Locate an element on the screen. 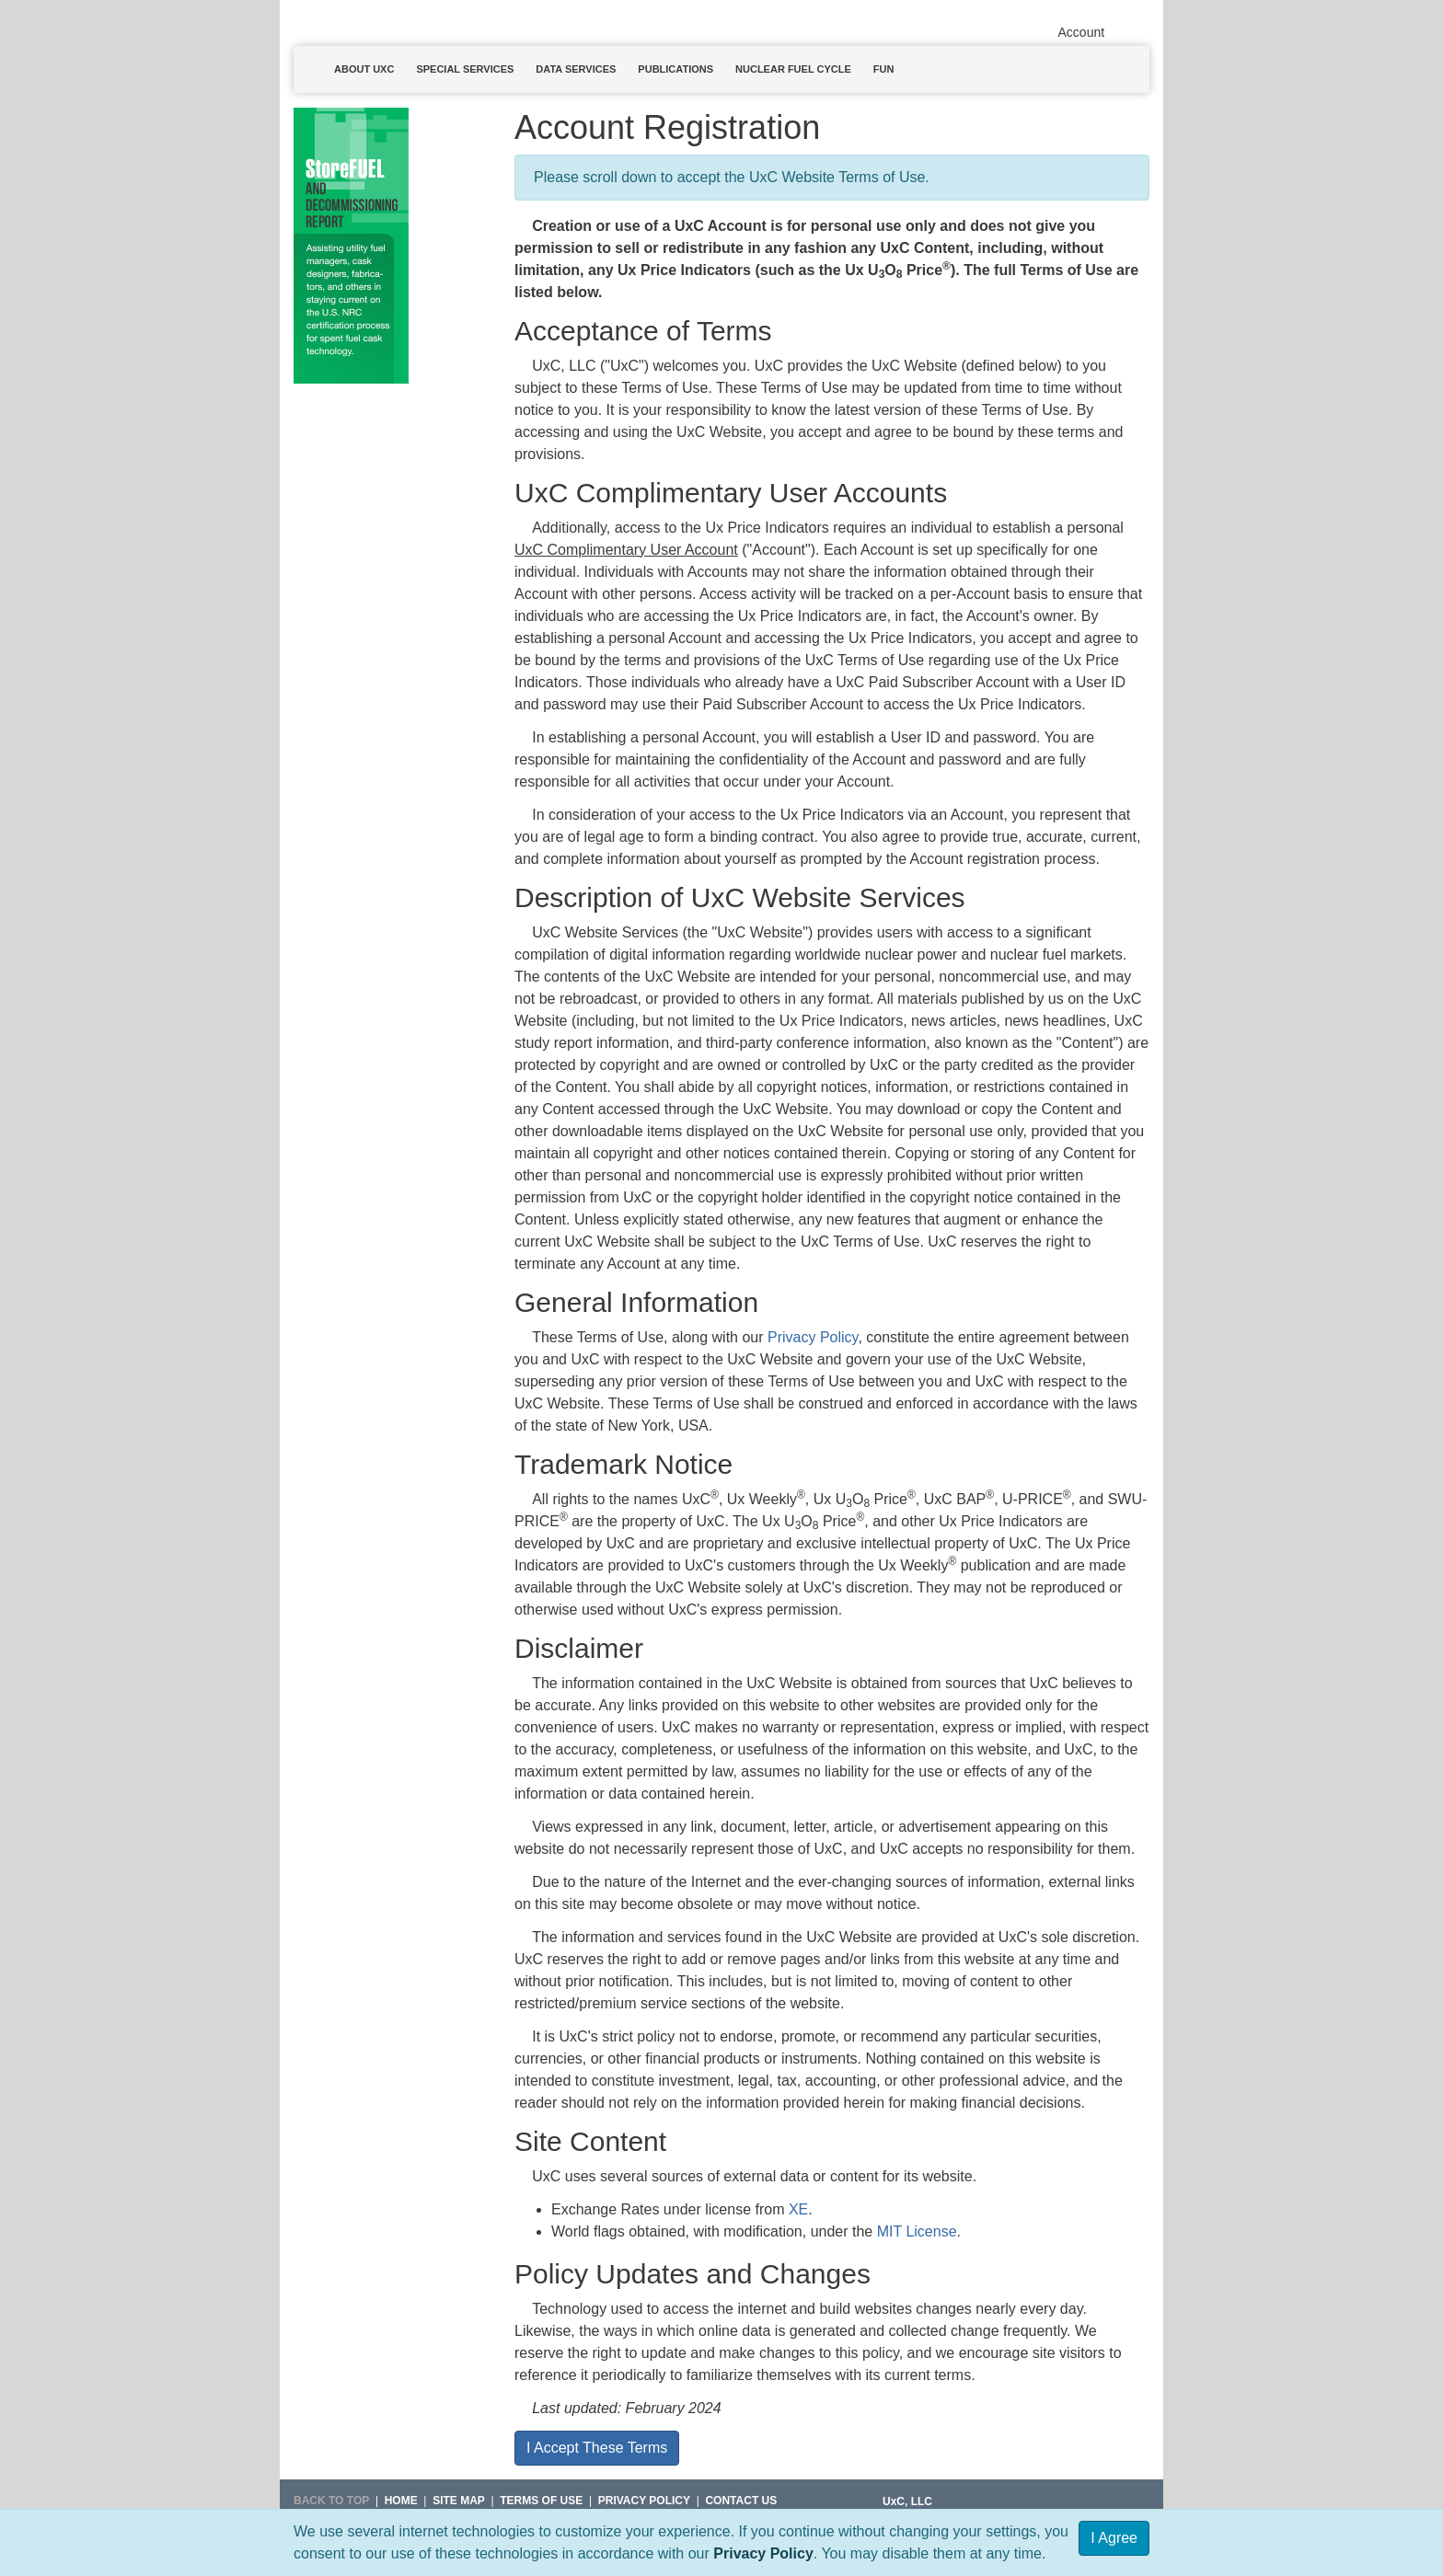 Image resolution: width=1443 pixels, height=2576 pixels. Publications is located at coordinates (675, 69).